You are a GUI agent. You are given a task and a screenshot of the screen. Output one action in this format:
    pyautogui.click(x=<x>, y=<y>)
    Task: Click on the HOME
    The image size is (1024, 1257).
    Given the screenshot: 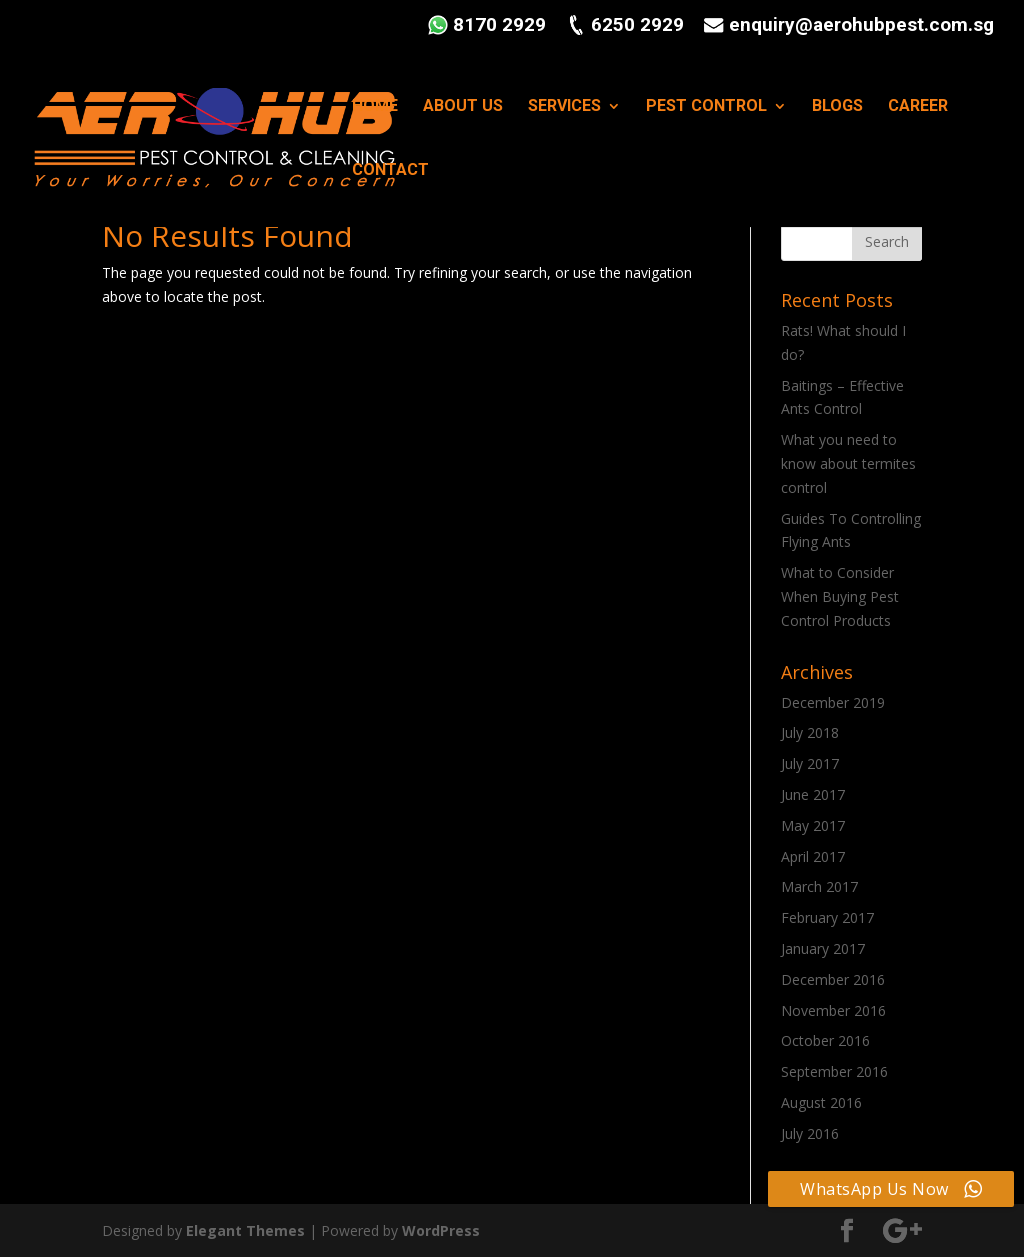 What is the action you would take?
    pyautogui.click(x=375, y=107)
    